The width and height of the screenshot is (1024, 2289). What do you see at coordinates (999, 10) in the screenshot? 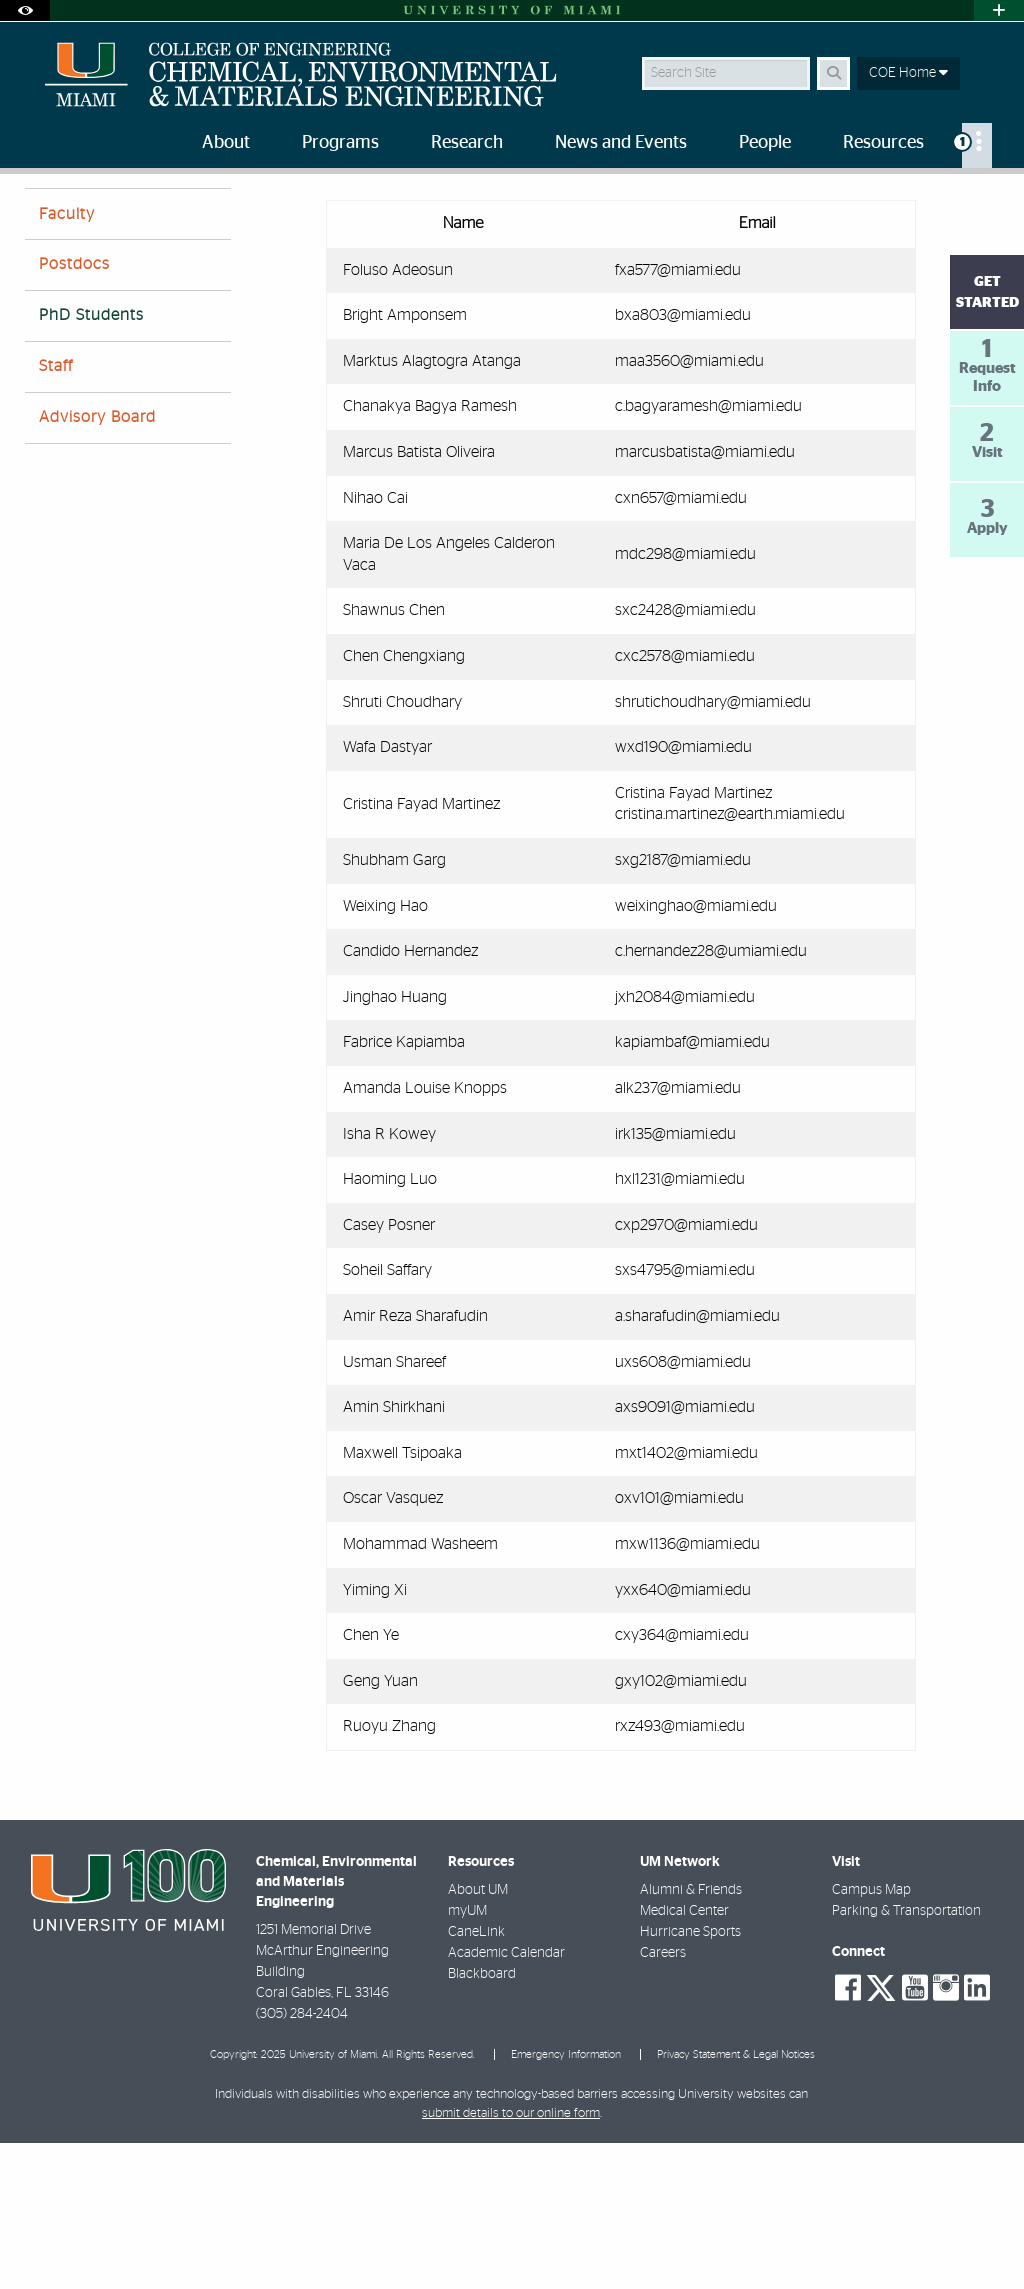
I see `[Open University Quick Links Menu]` at bounding box center [999, 10].